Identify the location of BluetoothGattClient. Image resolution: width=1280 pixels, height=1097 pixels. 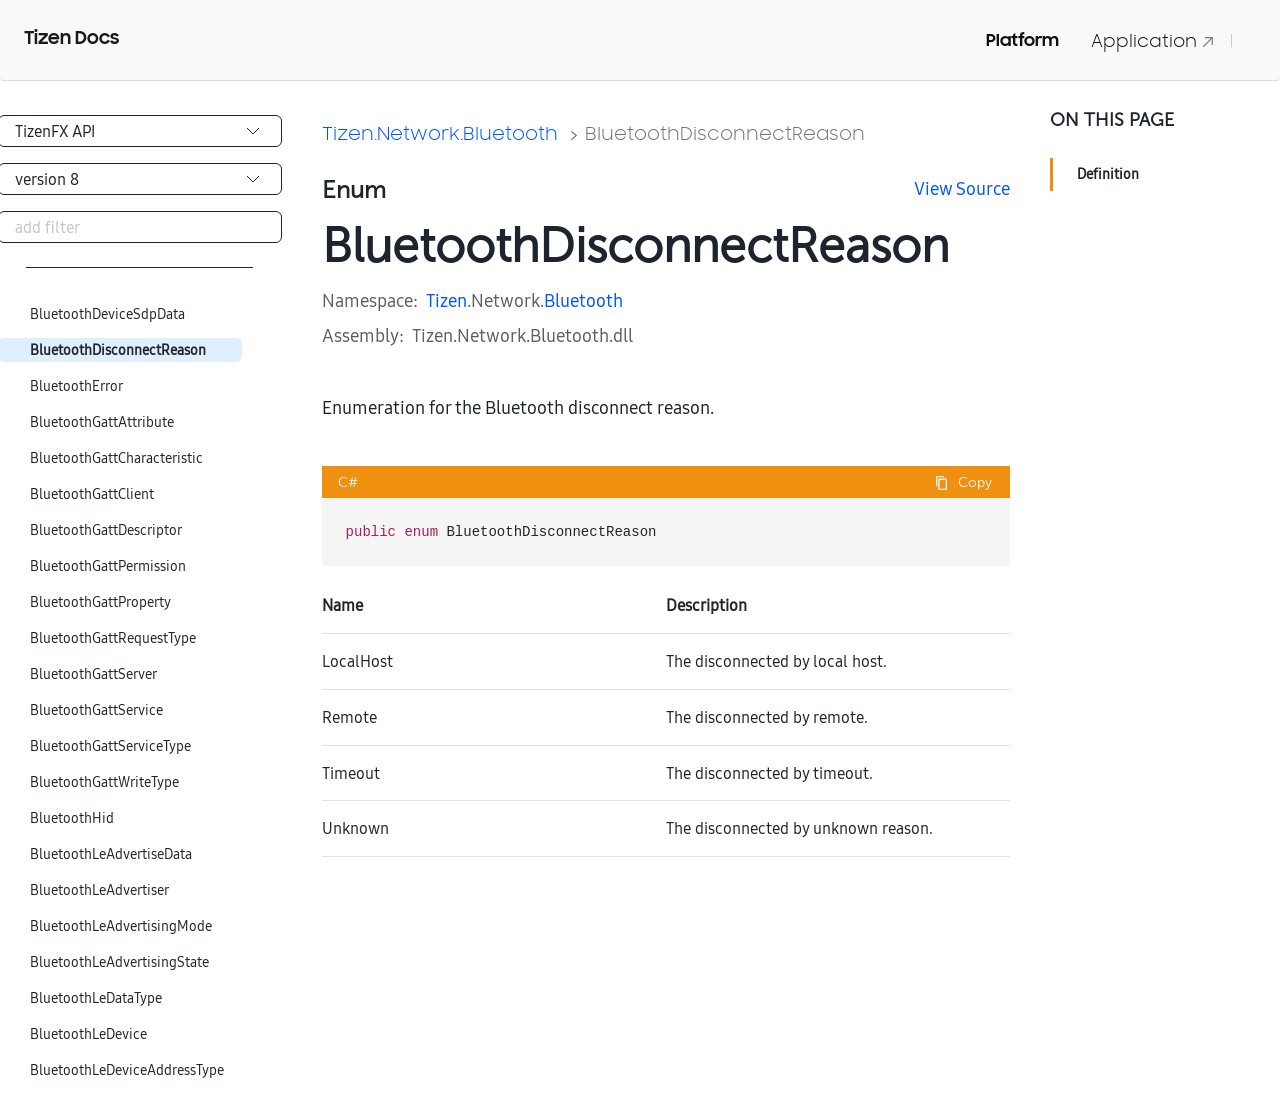
(92, 494).